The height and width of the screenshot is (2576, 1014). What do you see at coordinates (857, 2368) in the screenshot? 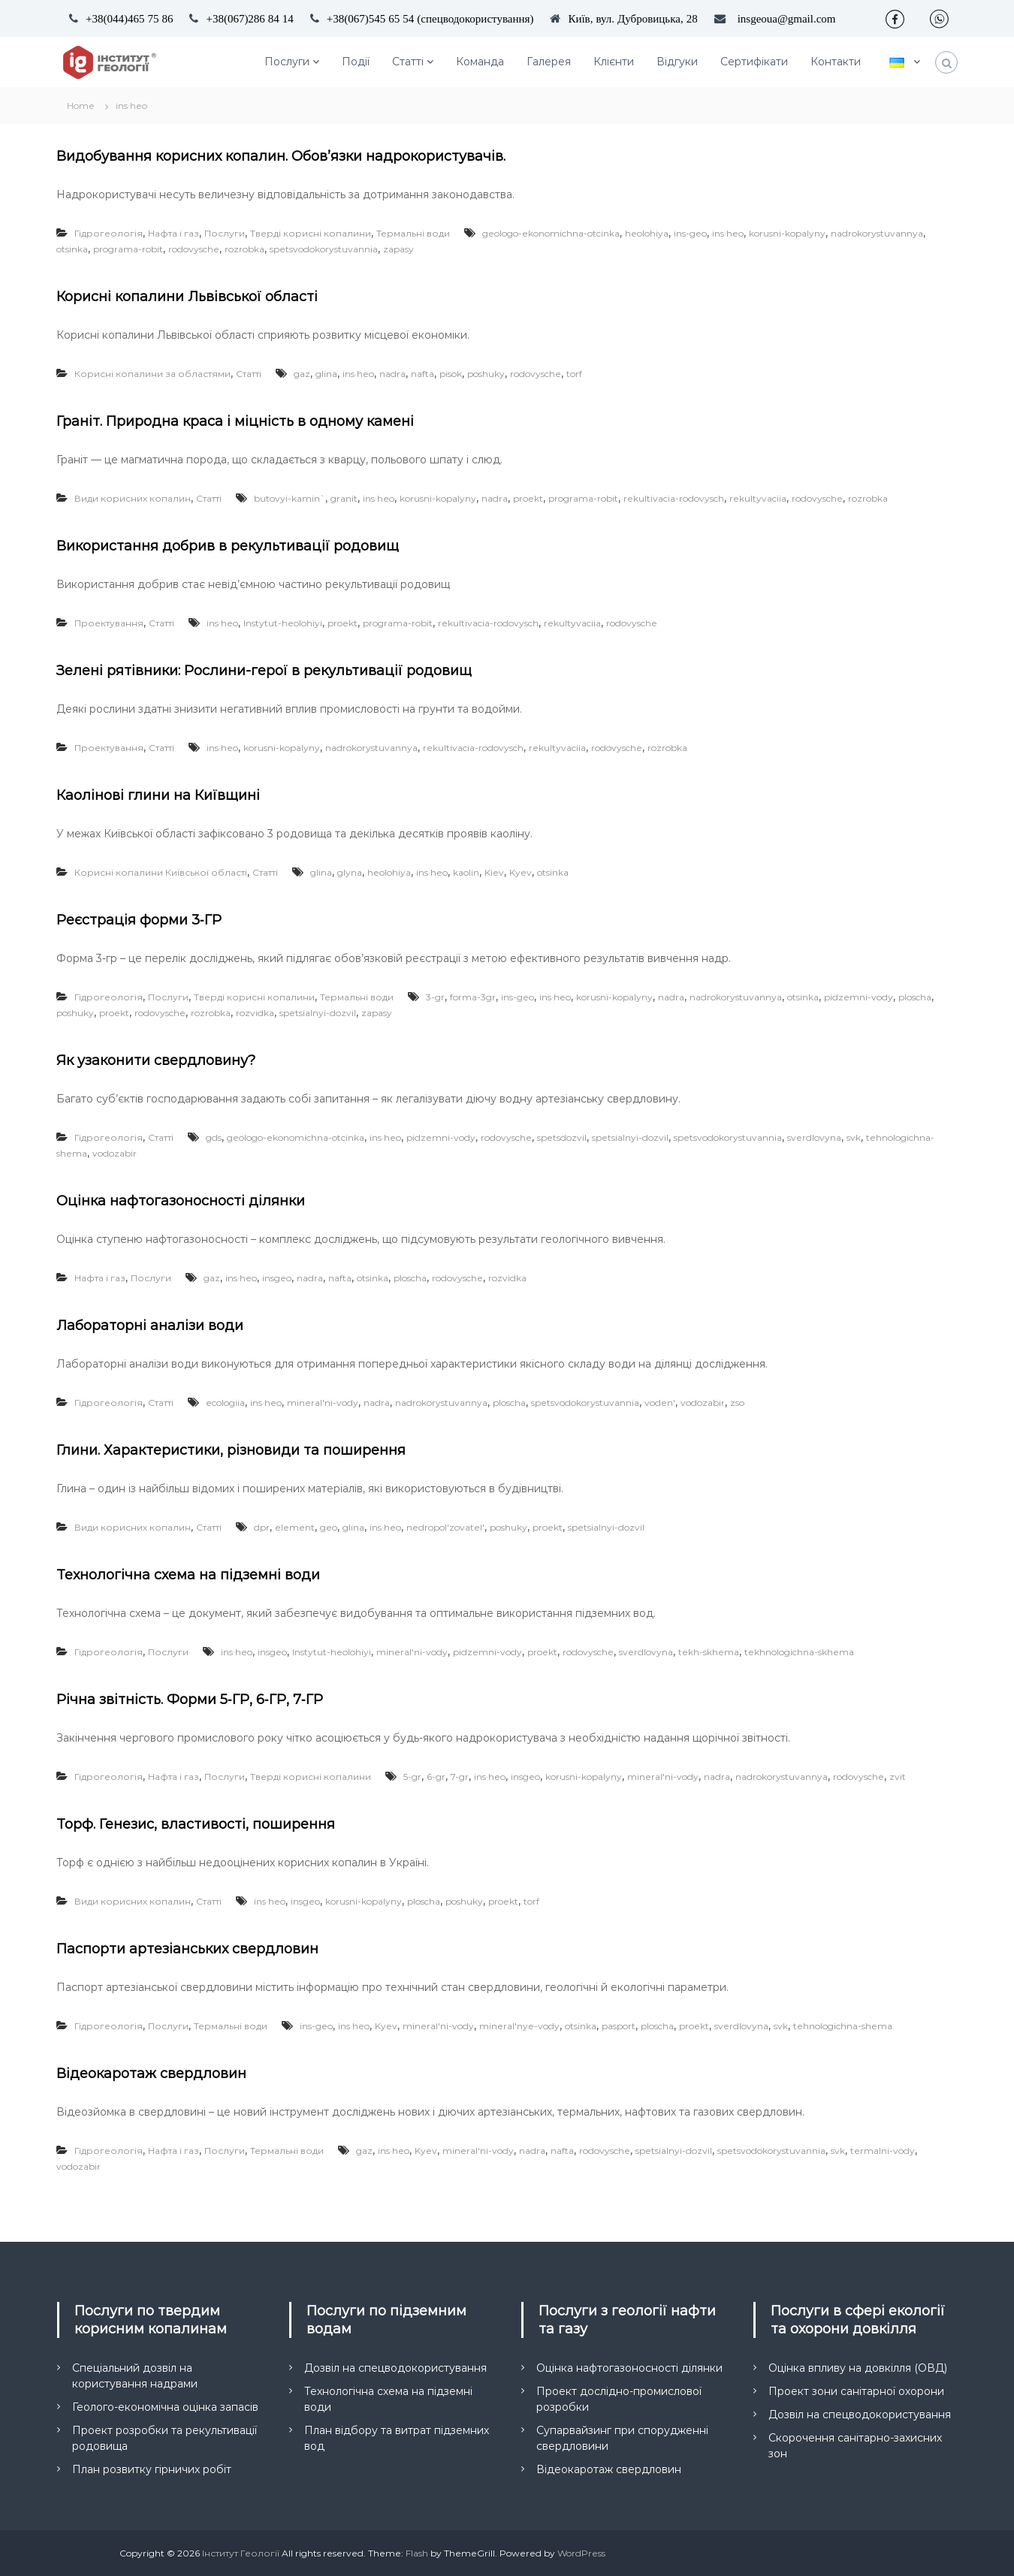
I see `Оцінка впливу на довкілля (ОВД)` at bounding box center [857, 2368].